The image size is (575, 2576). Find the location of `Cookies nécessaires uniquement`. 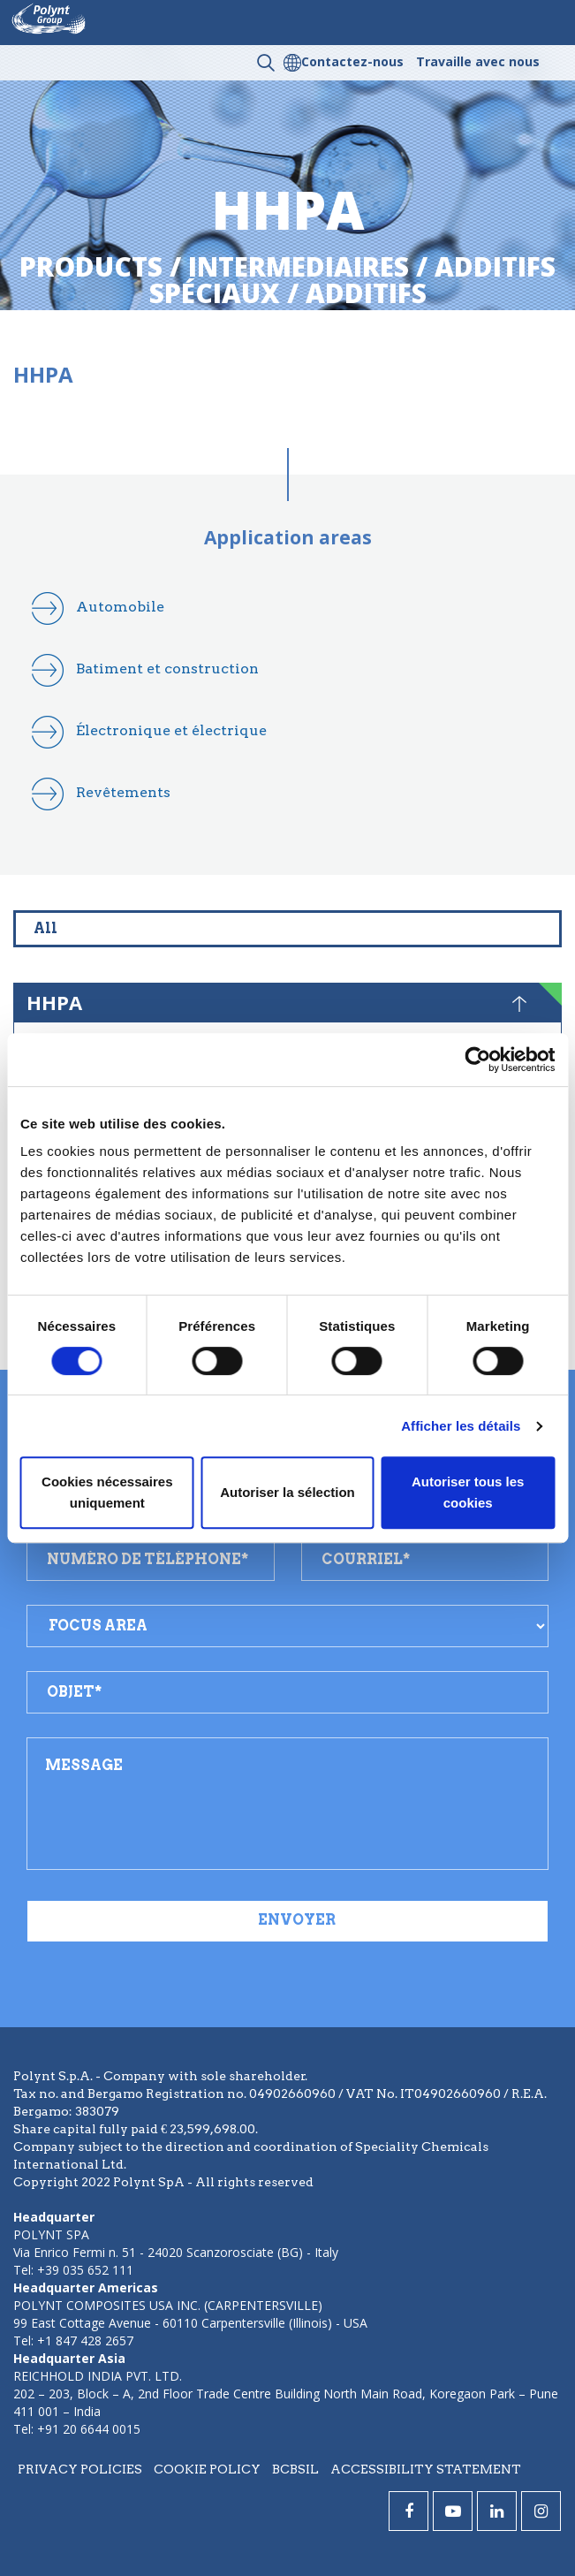

Cookies nécessaires uniquement is located at coordinates (107, 1492).